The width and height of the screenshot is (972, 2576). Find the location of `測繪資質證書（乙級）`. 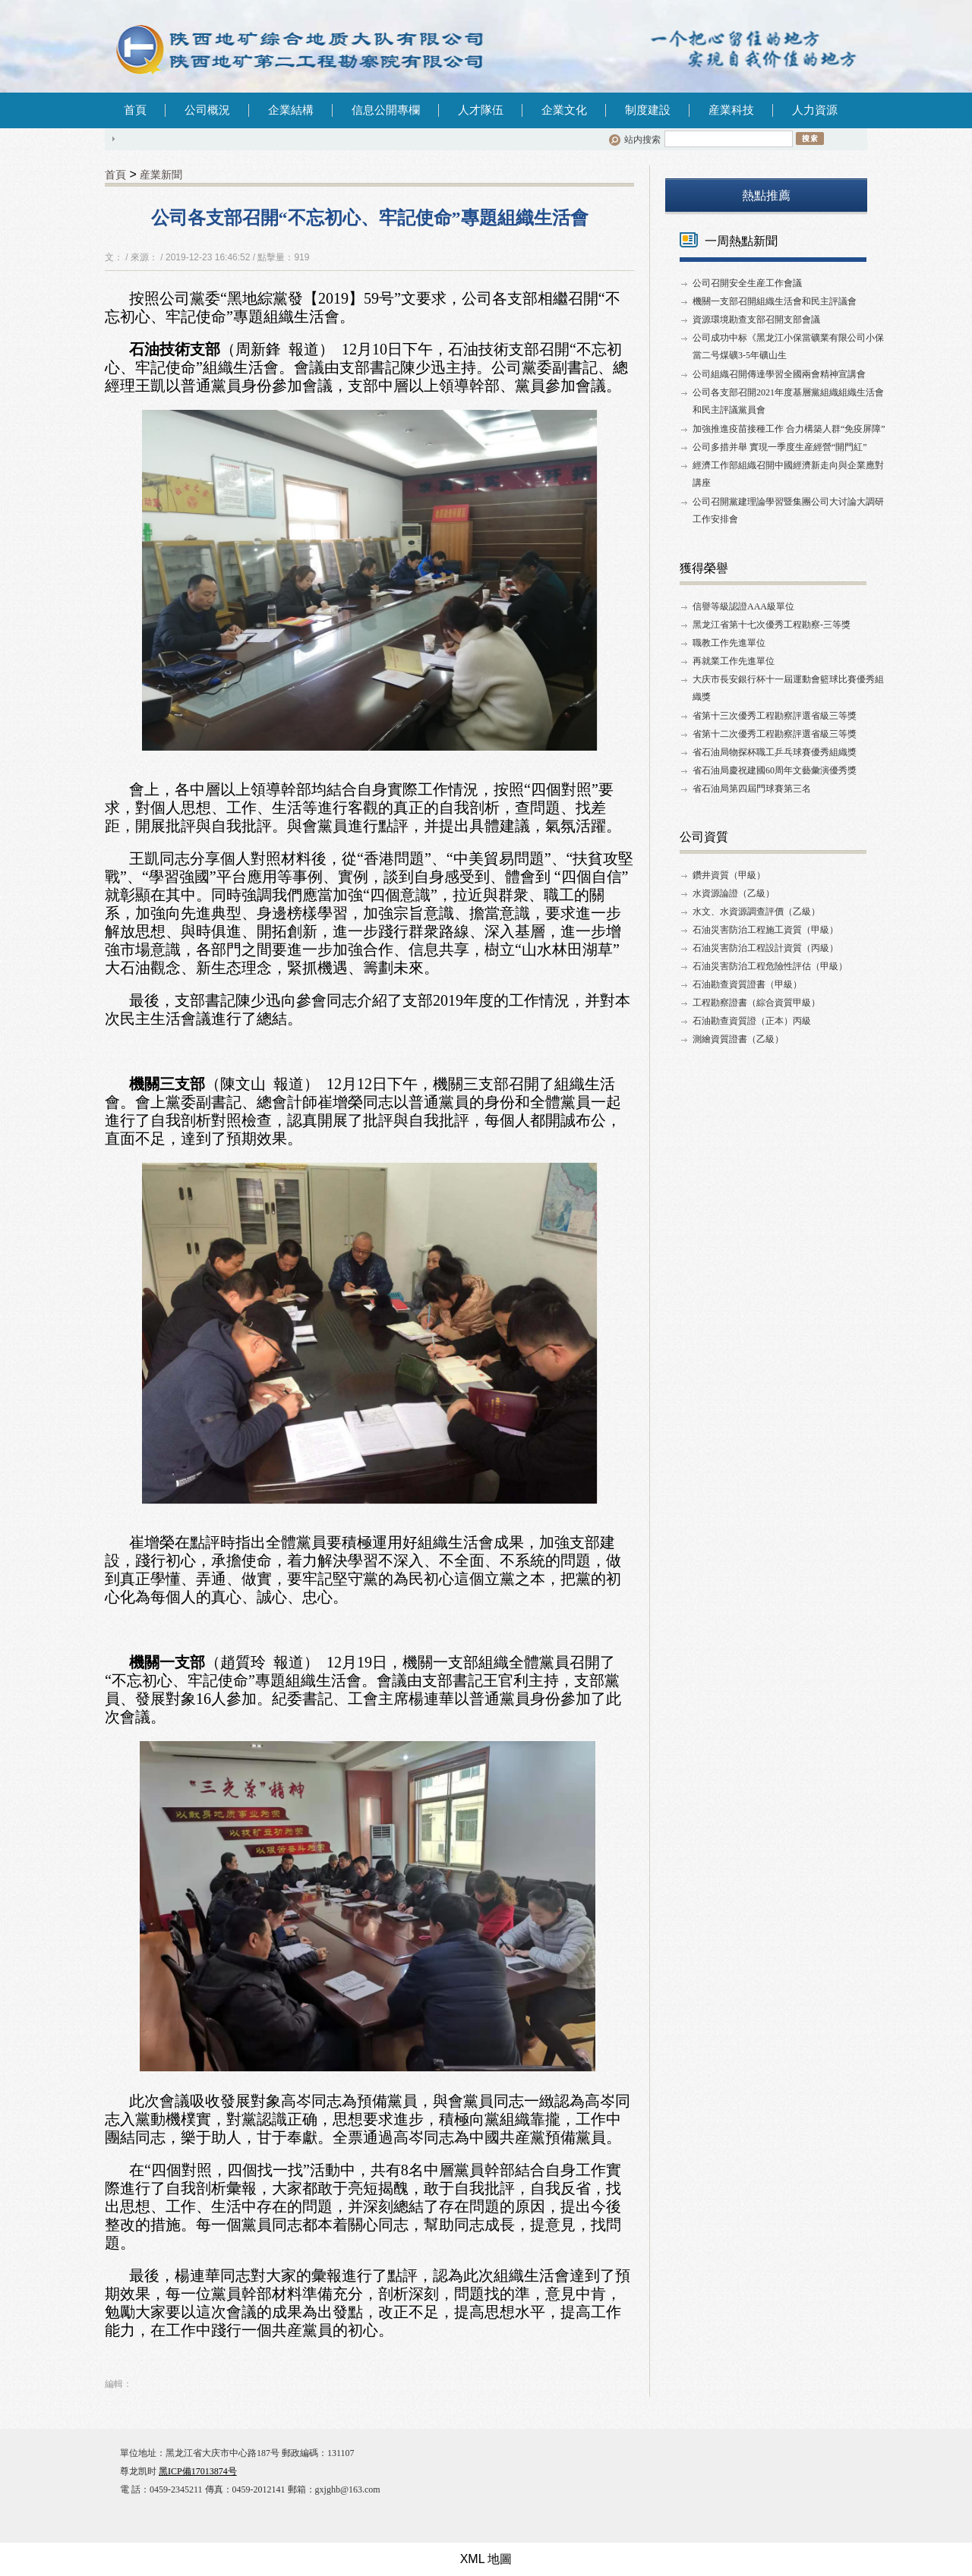

測繪資質證書（乙級） is located at coordinates (738, 1039).